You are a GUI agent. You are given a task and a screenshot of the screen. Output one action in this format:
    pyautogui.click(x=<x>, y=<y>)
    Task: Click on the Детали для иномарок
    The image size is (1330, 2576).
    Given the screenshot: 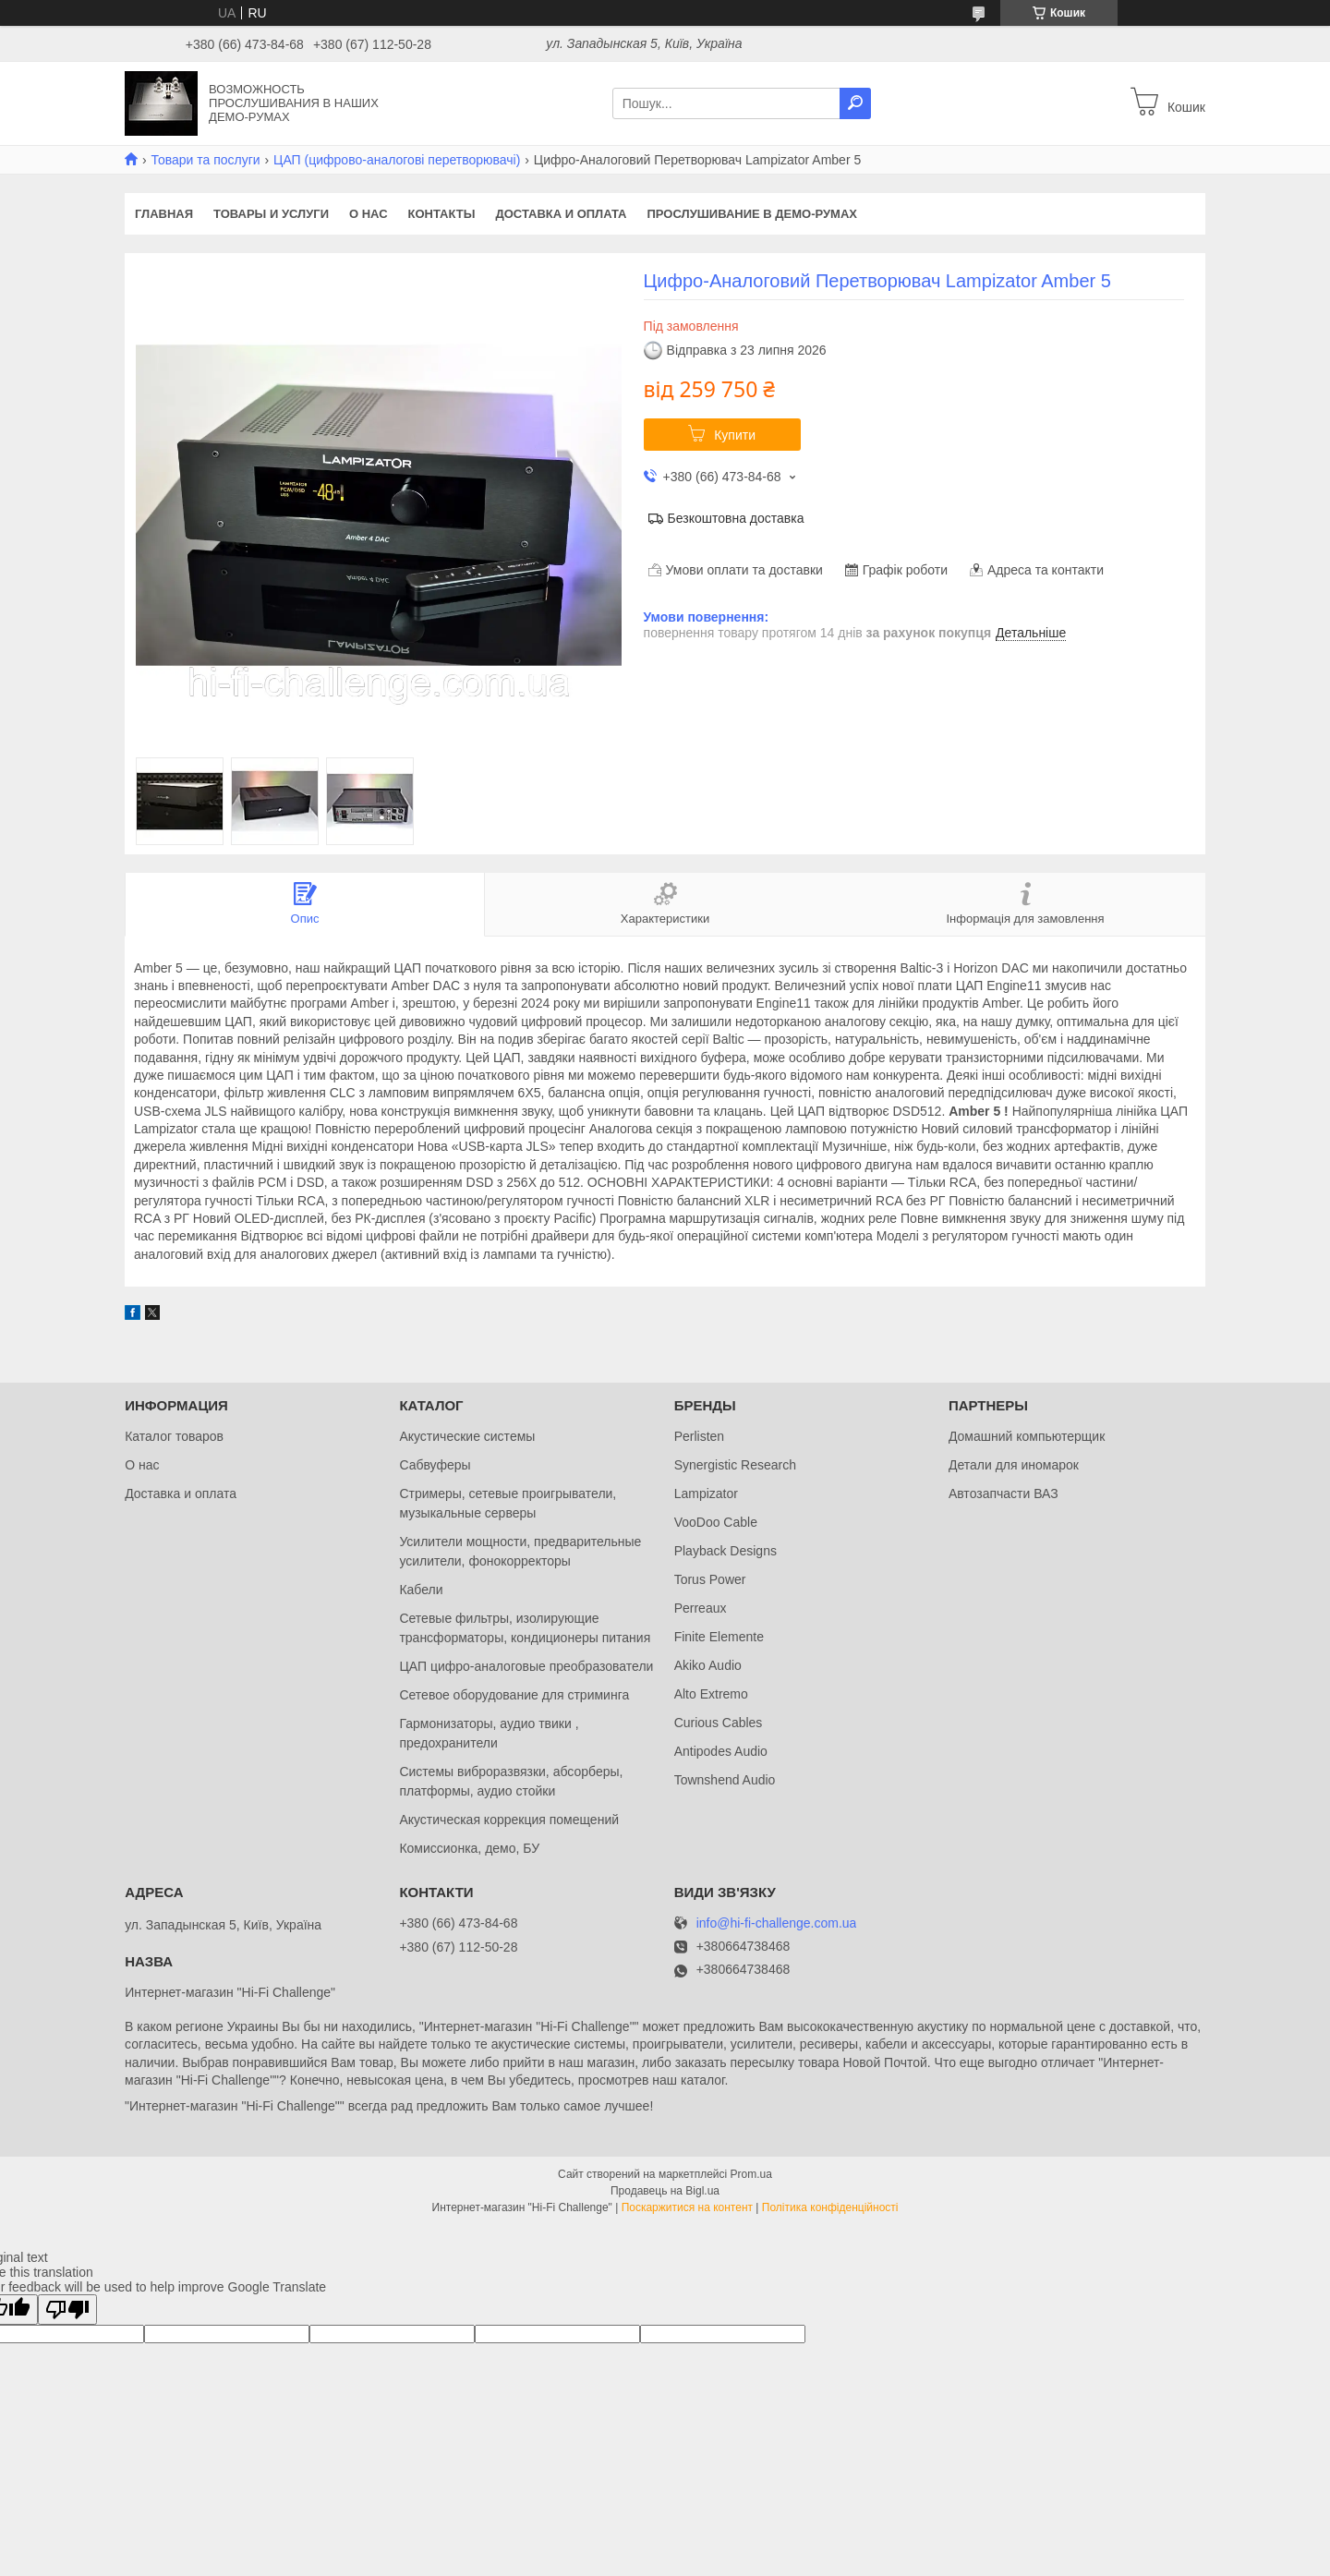 What is the action you would take?
    pyautogui.click(x=1014, y=1464)
    